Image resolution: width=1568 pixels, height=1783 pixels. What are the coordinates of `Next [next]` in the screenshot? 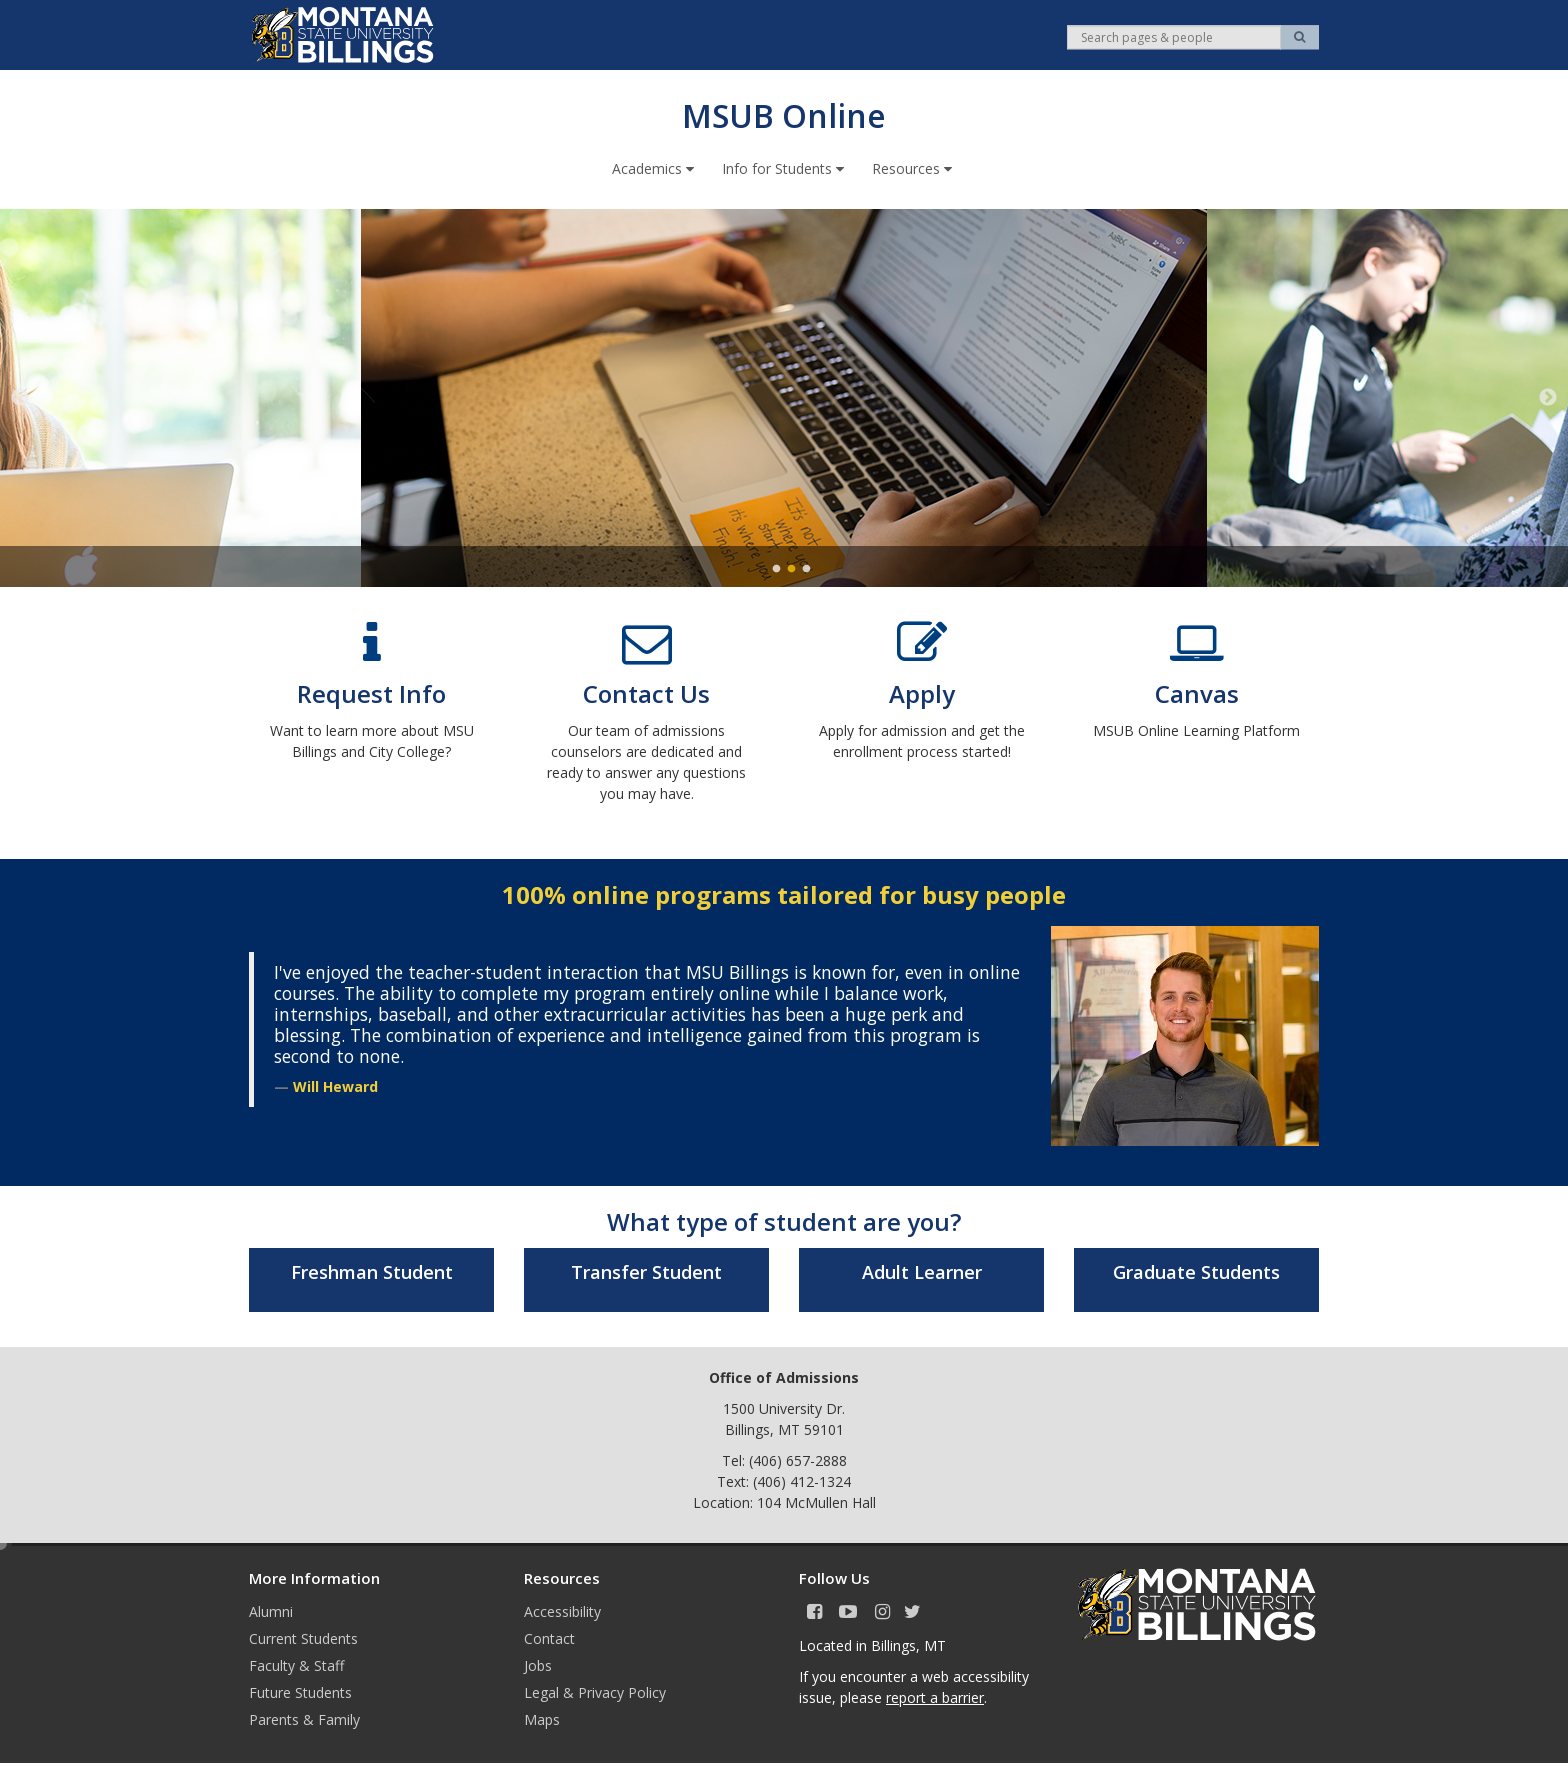 It's located at (1548, 397).